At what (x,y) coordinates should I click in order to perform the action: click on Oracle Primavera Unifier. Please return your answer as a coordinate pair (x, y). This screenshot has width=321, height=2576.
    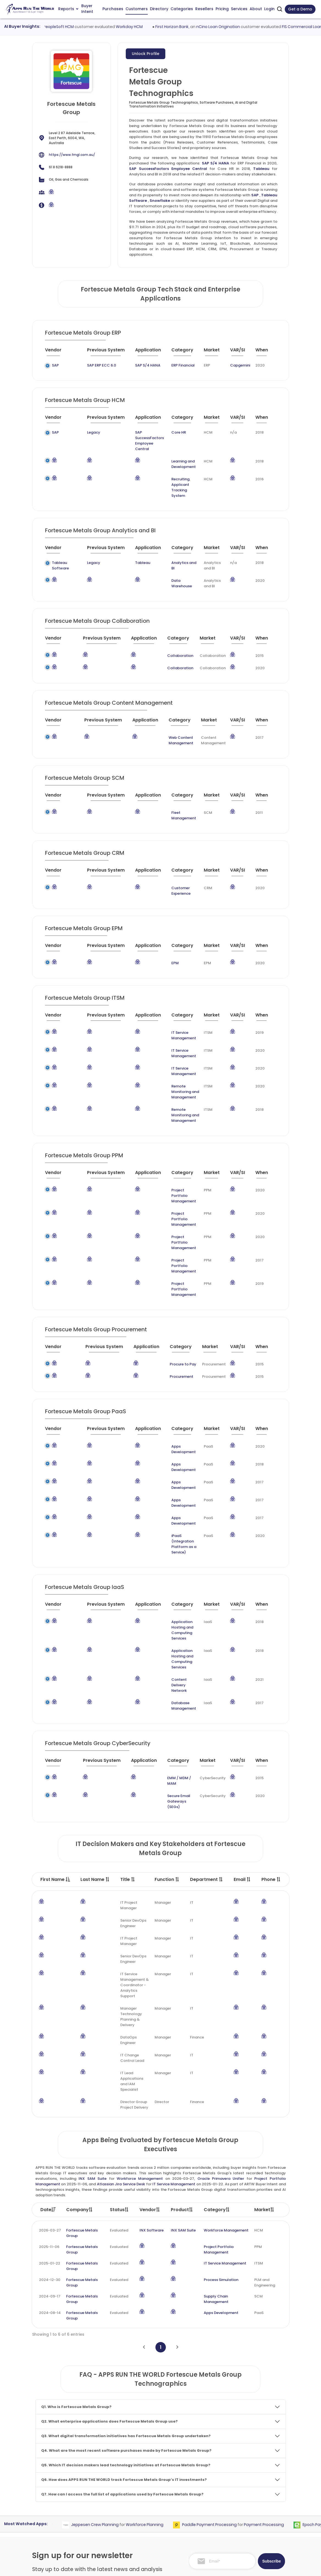
    Looking at the image, I should click on (220, 2030).